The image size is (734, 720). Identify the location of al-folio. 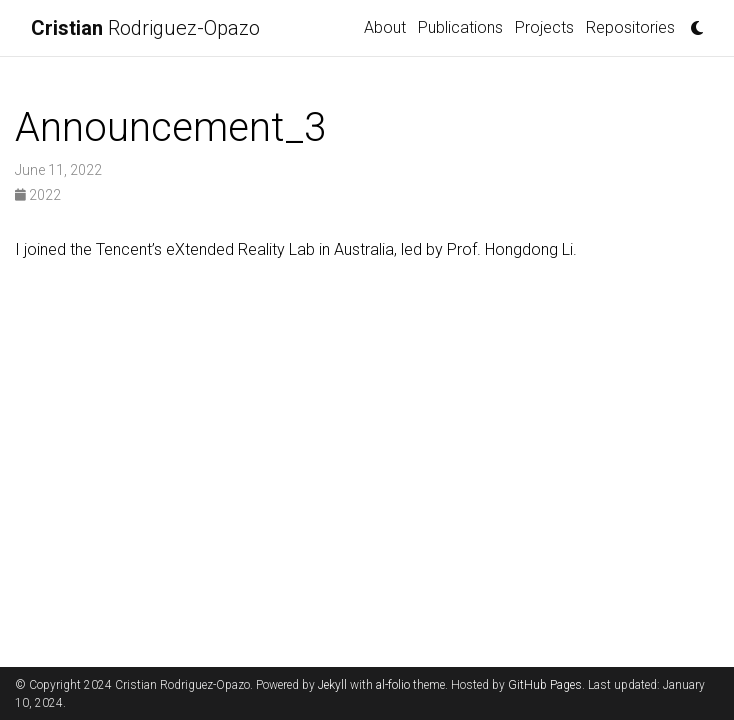
(393, 685).